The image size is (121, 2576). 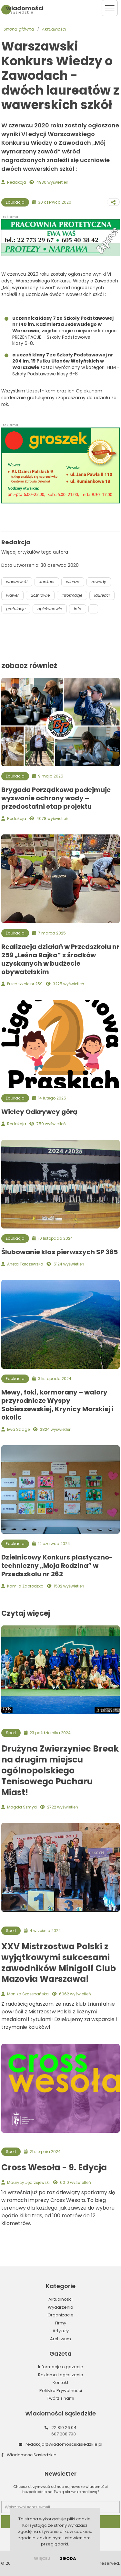 I want to click on WiadomosciSasiedzkie, so click(x=31, y=2455).